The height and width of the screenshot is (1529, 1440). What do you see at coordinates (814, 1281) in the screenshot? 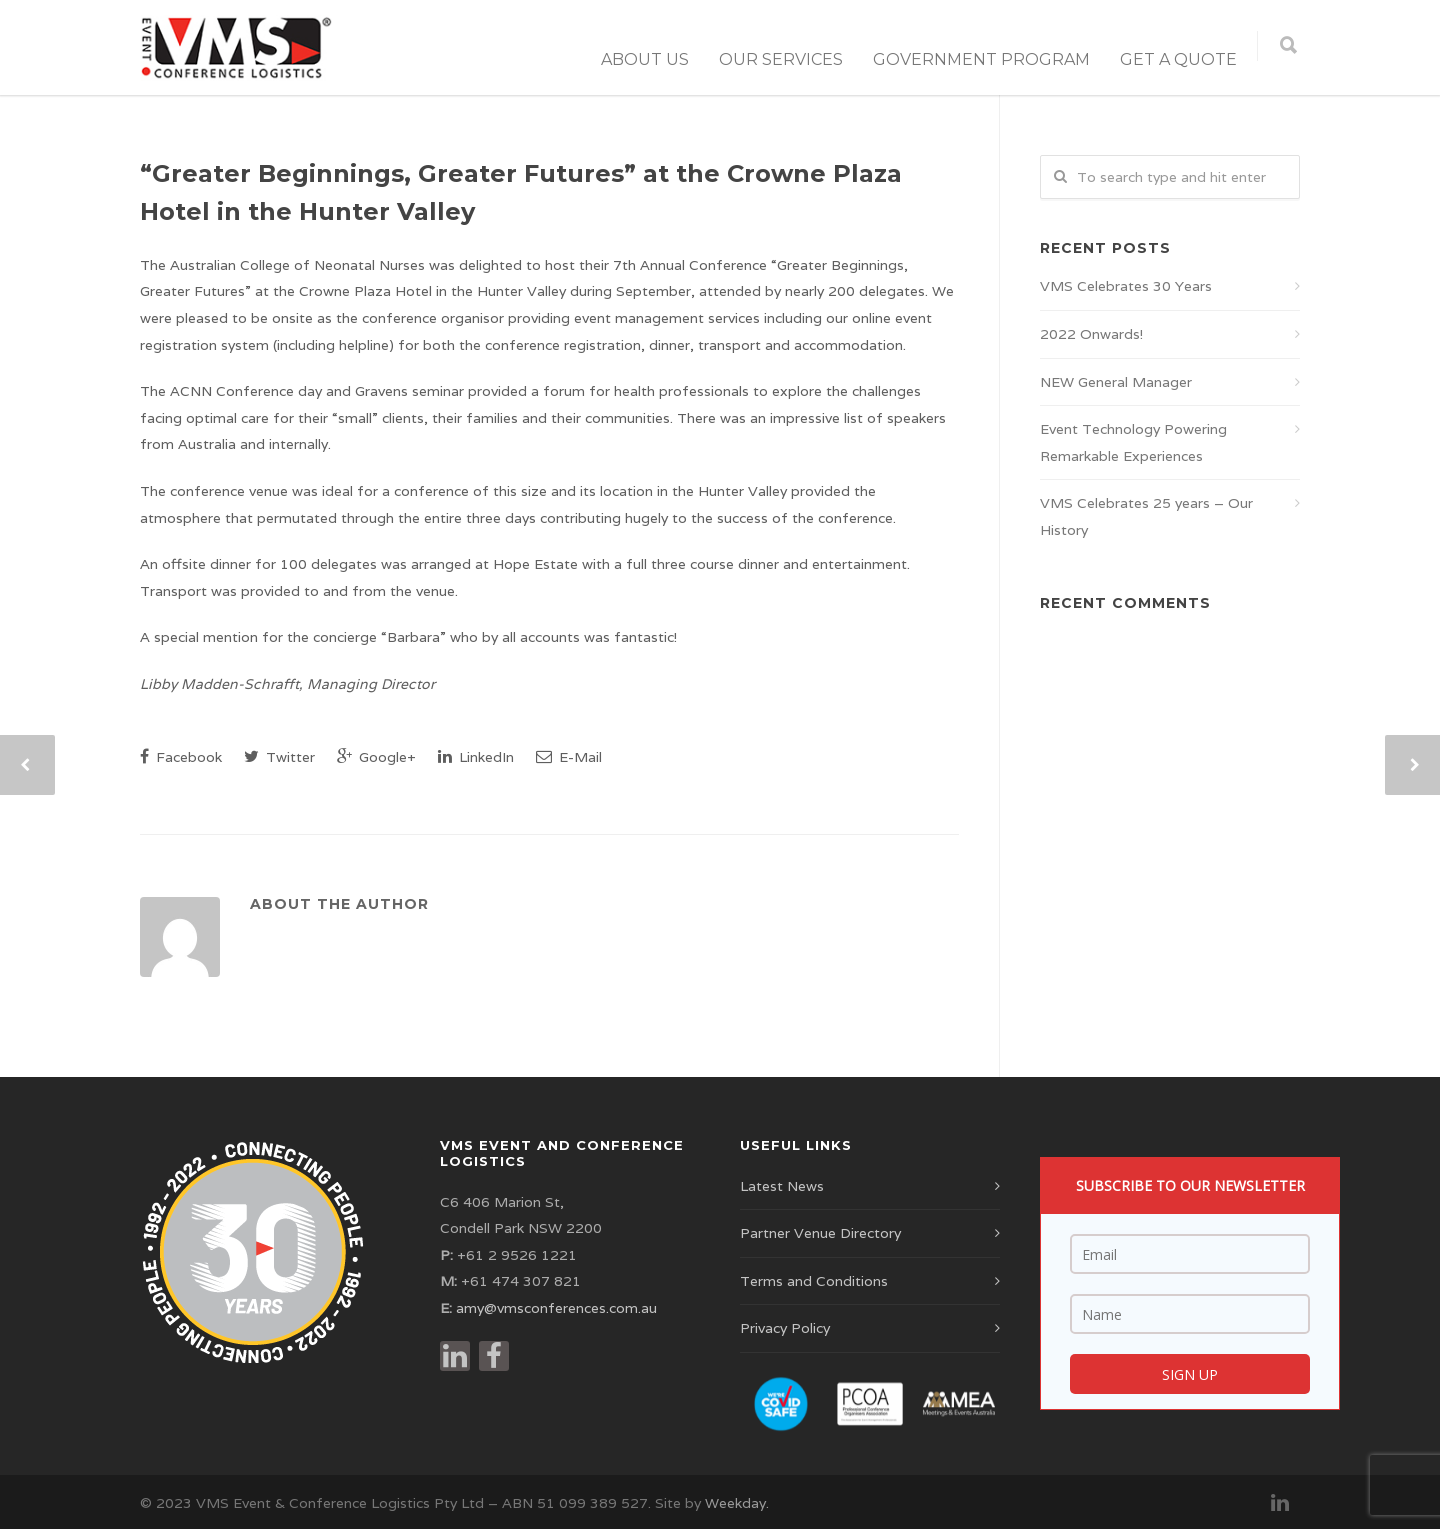
I see `Terms and Conditions` at bounding box center [814, 1281].